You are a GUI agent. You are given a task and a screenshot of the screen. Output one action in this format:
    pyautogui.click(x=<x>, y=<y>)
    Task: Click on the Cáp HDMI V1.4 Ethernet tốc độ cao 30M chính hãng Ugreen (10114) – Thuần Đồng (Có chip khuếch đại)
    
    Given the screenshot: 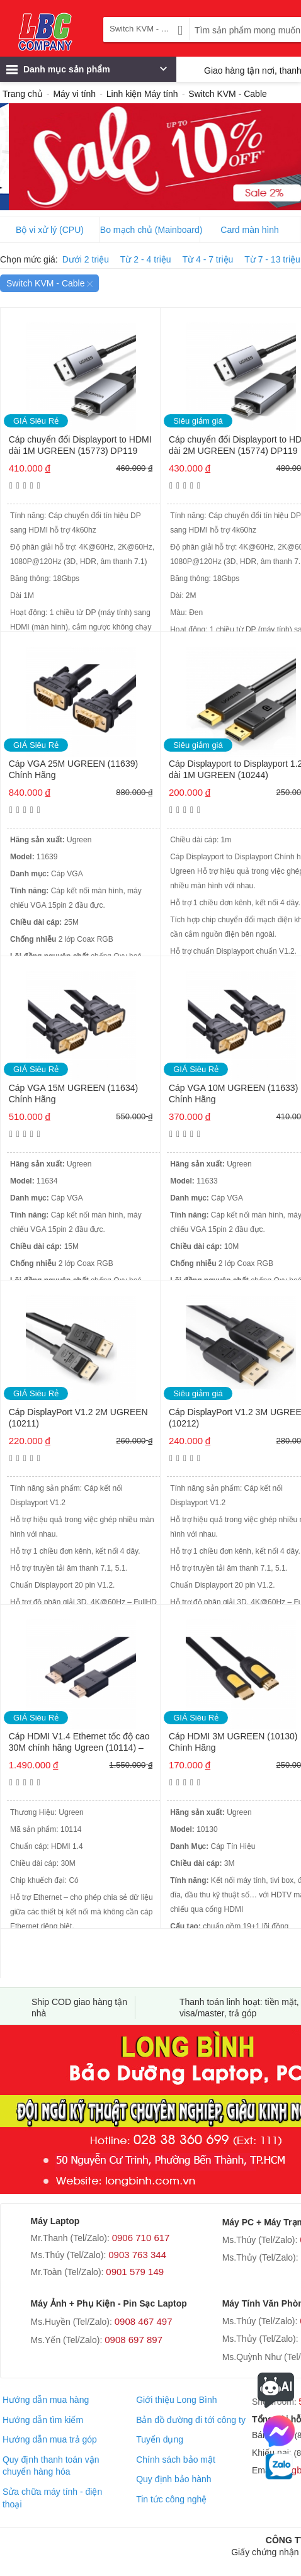 What is the action you would take?
    pyautogui.click(x=79, y=1742)
    